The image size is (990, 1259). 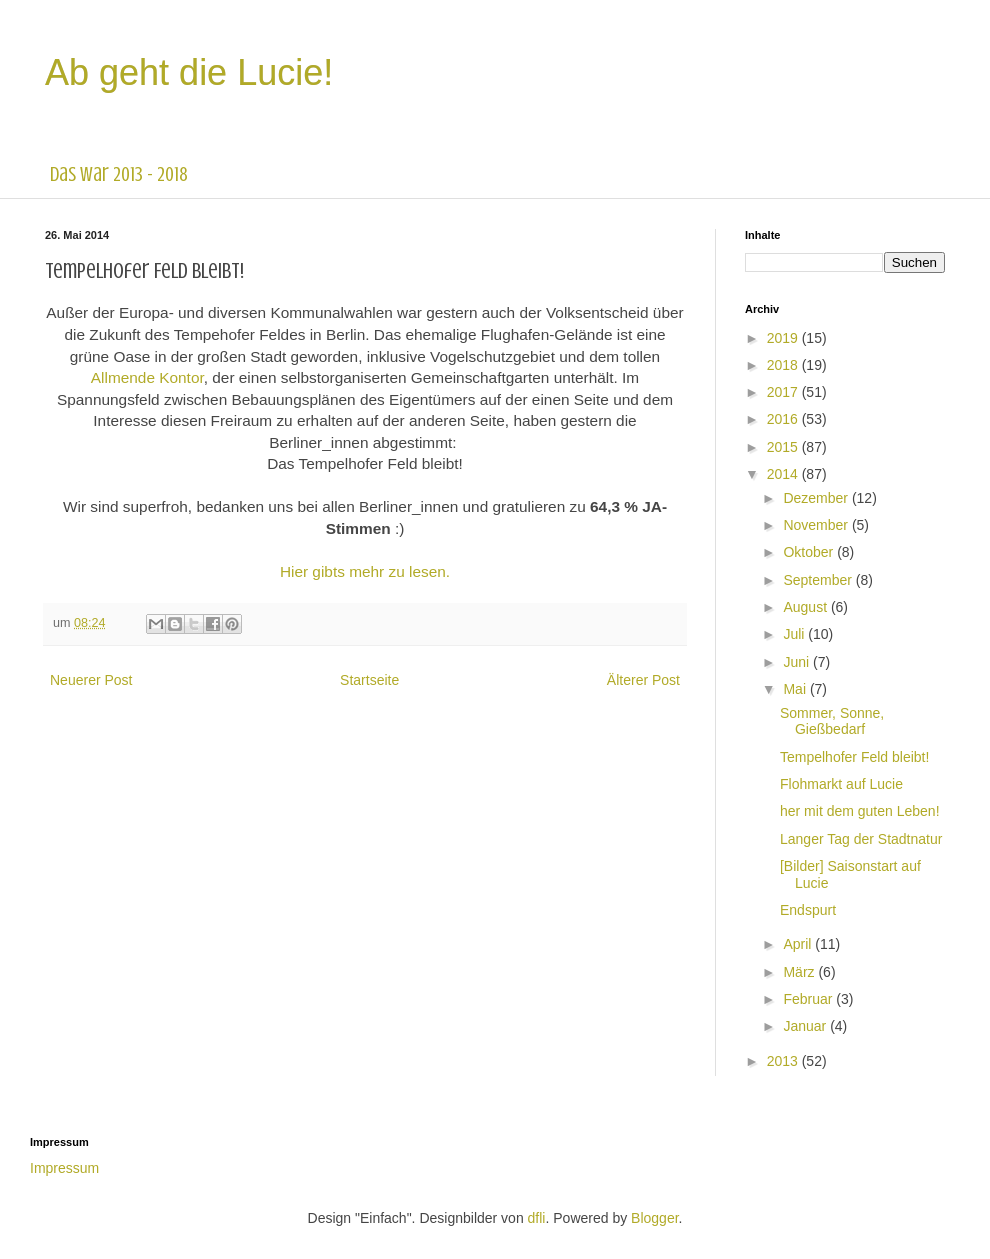 What do you see at coordinates (860, 811) in the screenshot?
I see `her mit dem guten Leben!` at bounding box center [860, 811].